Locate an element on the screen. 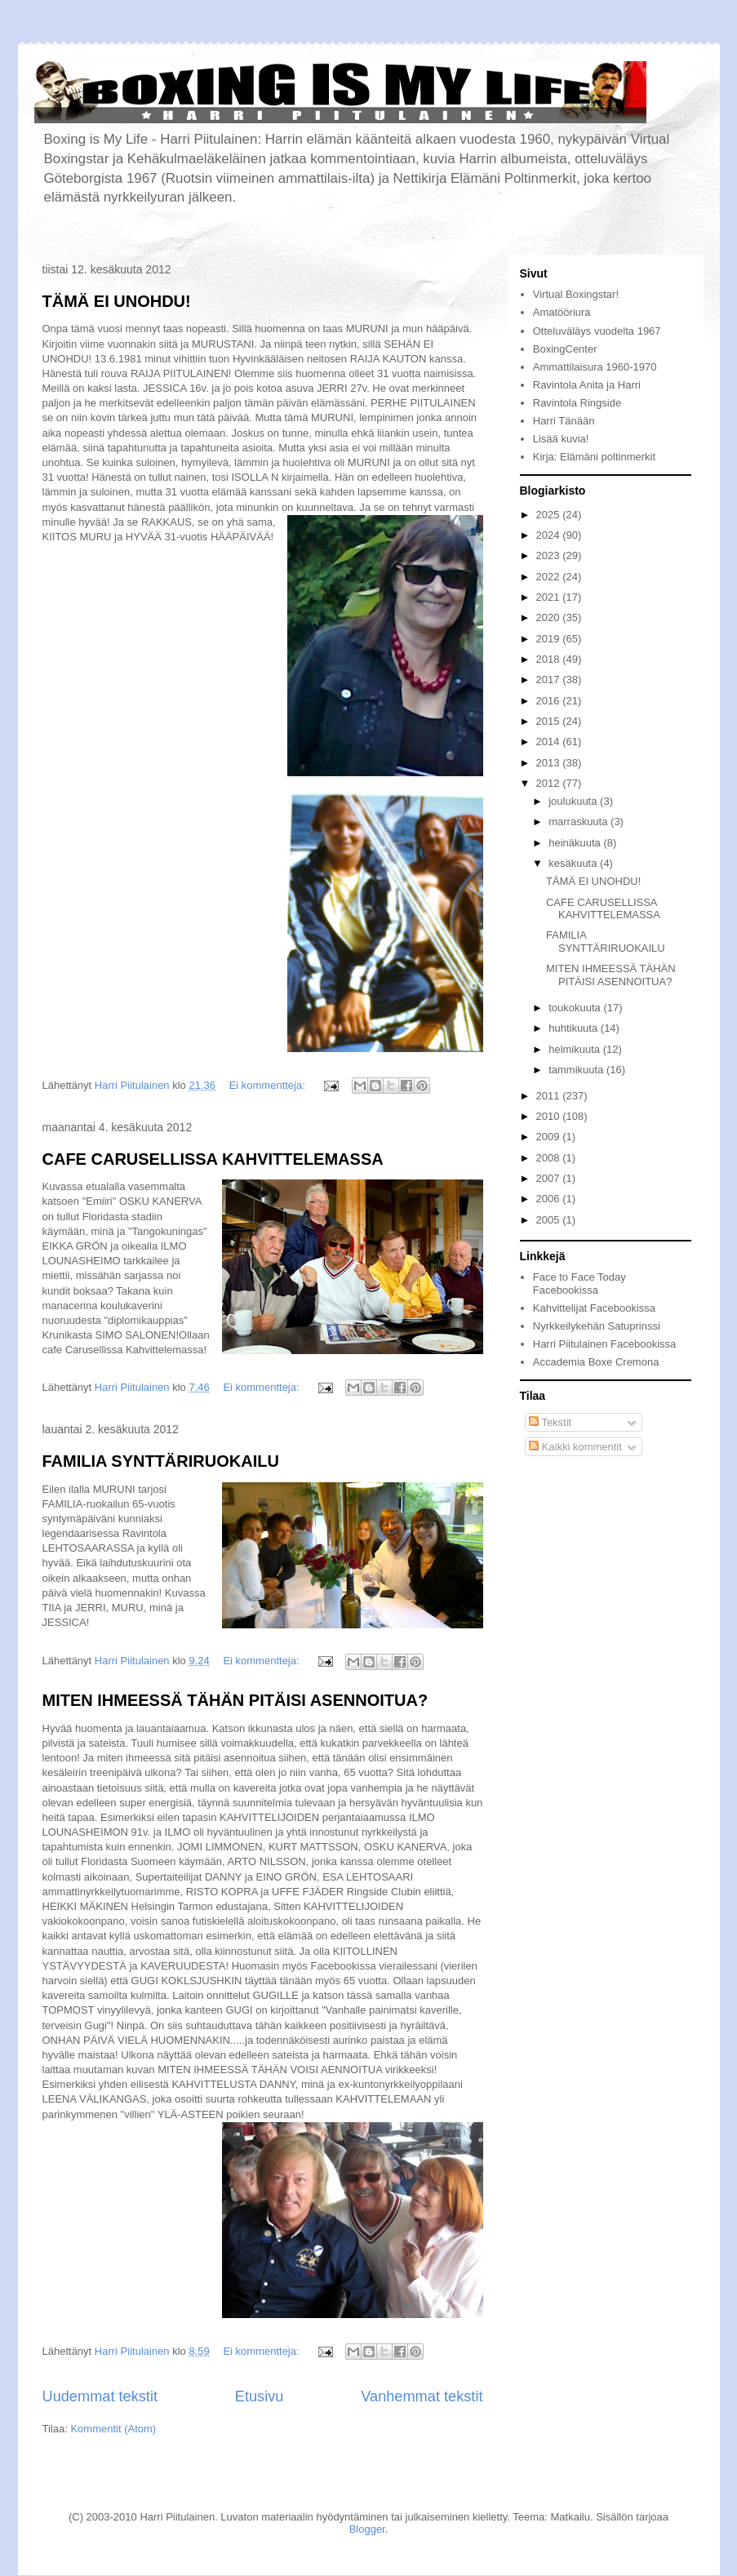 Image resolution: width=737 pixels, height=2576 pixels. Virtual Boxingstar! is located at coordinates (576, 294).